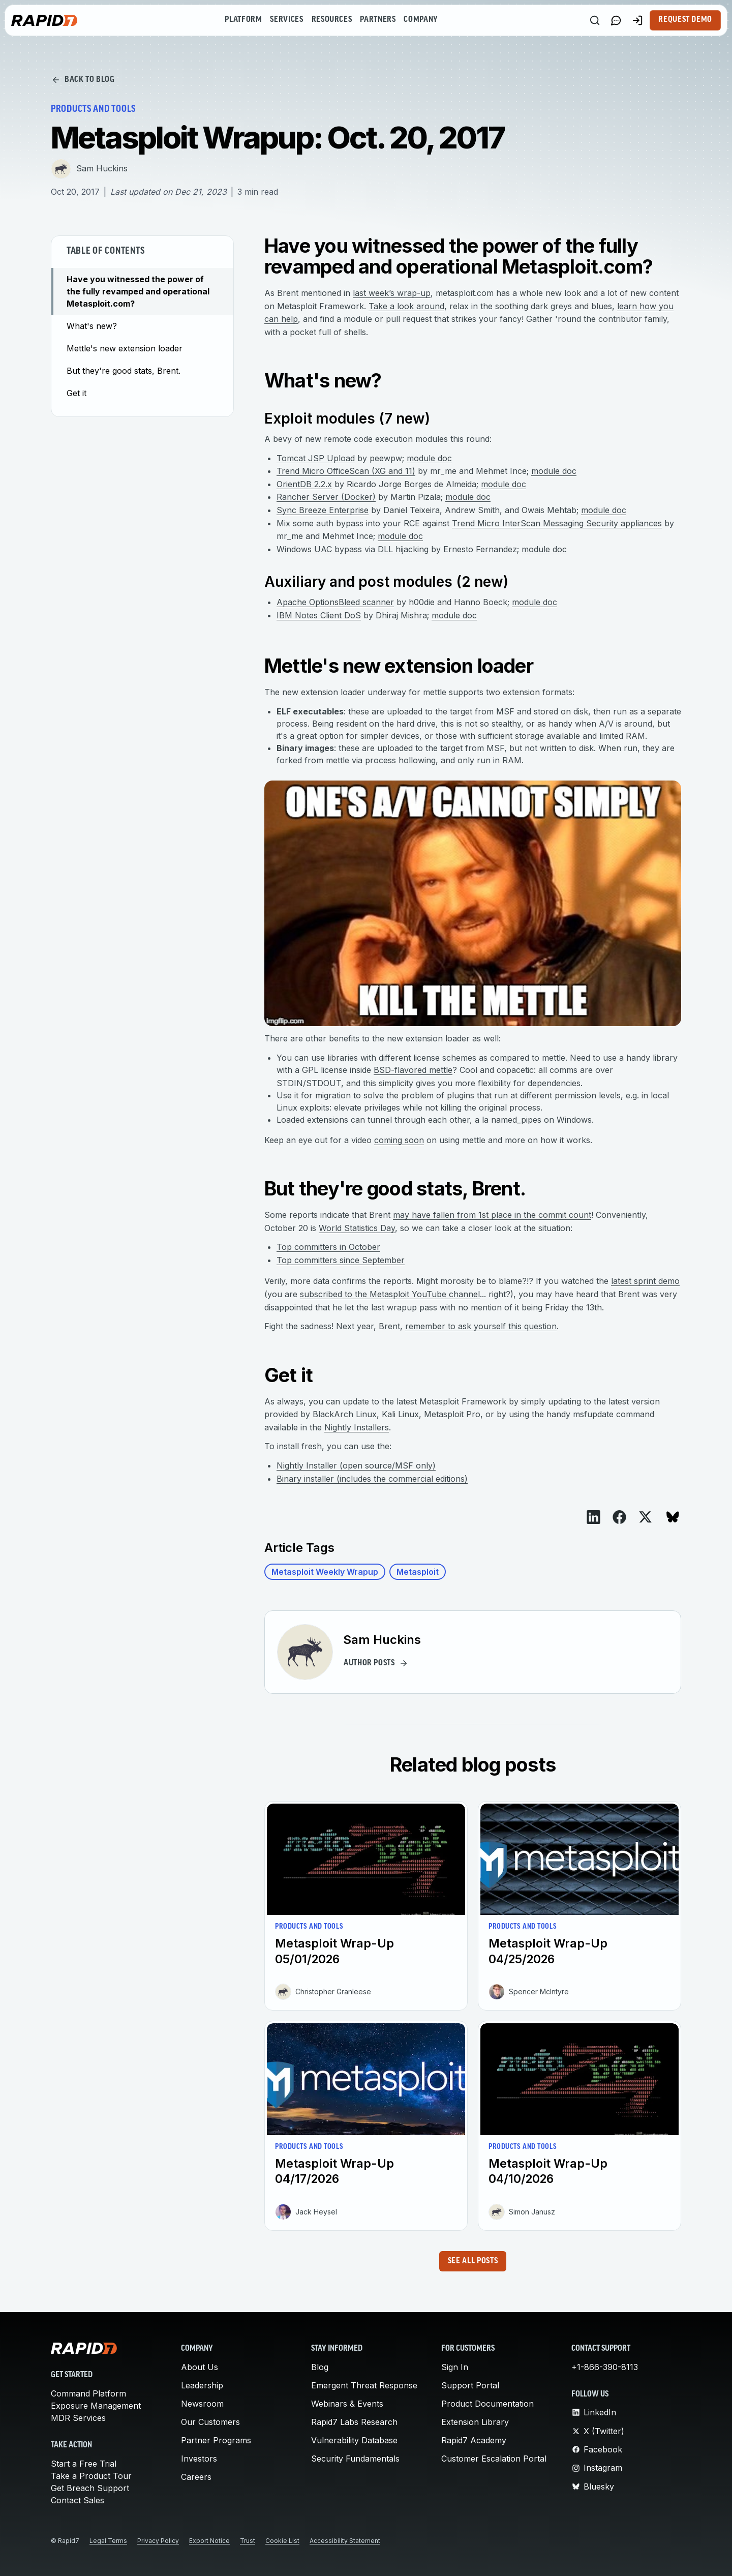  I want to click on Apache OptionsBleed scanner, so click(335, 602).